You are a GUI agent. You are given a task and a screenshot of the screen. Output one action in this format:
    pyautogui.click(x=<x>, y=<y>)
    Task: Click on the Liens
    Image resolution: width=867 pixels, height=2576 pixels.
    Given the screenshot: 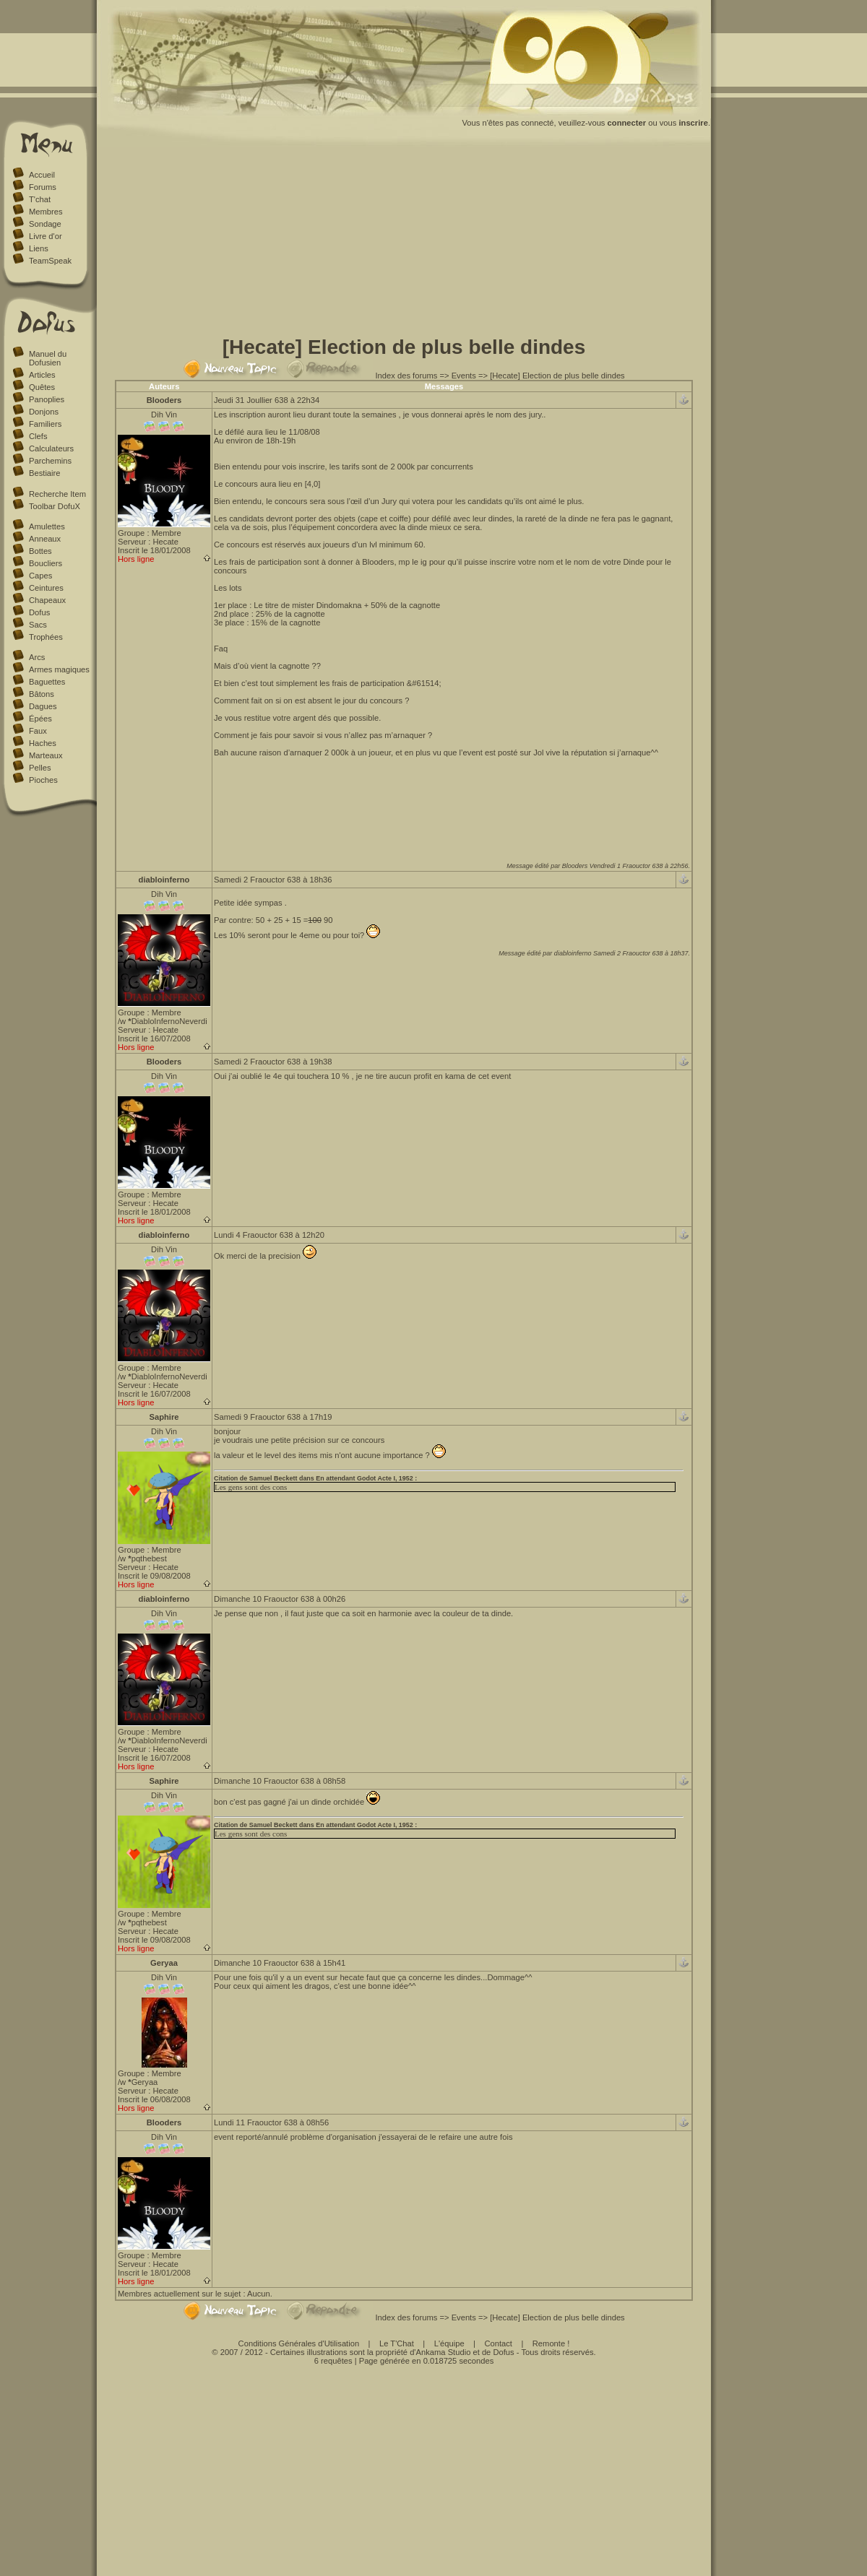 What is the action you would take?
    pyautogui.click(x=38, y=248)
    